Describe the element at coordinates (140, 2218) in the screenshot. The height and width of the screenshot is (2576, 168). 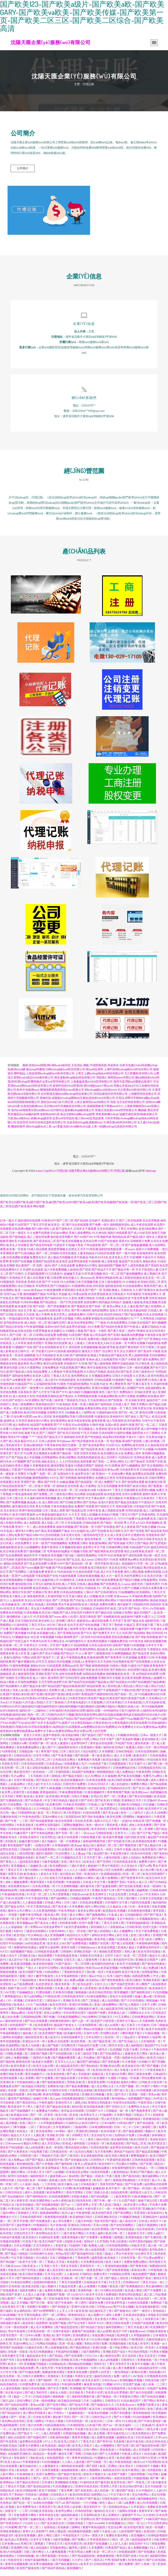
I see `草逼无码` at that location.